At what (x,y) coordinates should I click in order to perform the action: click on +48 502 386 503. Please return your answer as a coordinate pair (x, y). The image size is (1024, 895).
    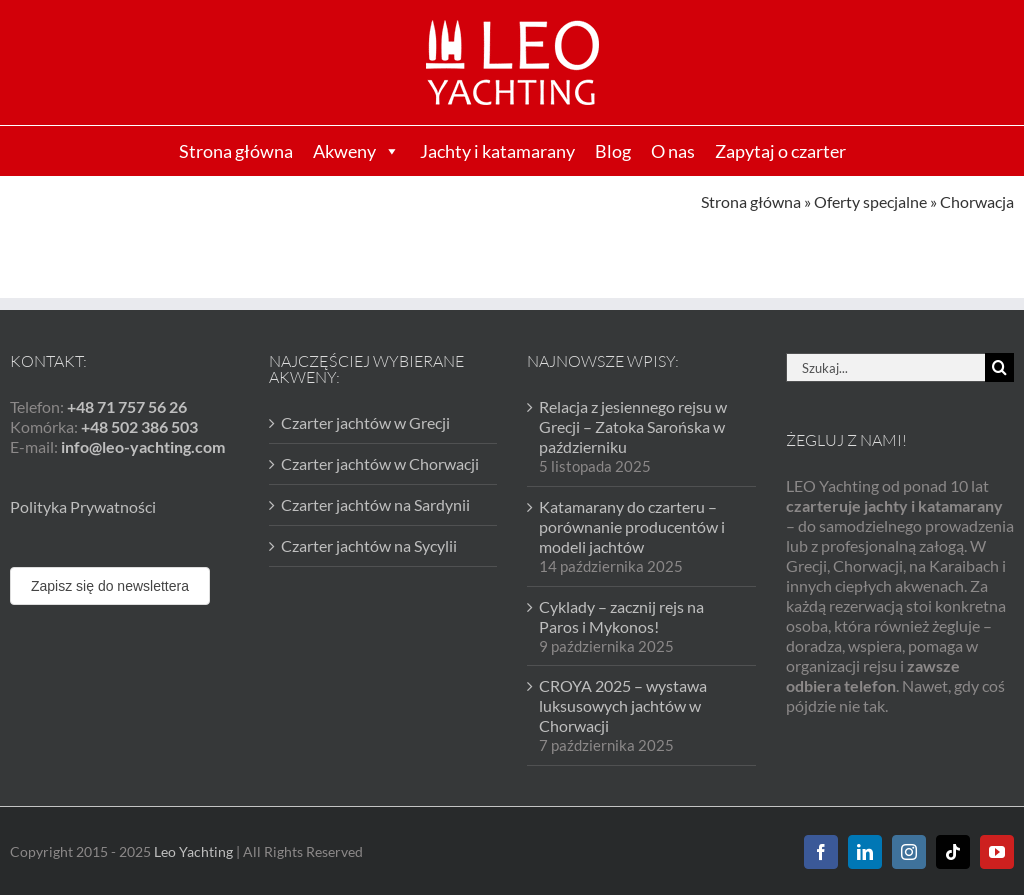
    Looking at the image, I should click on (139, 426).